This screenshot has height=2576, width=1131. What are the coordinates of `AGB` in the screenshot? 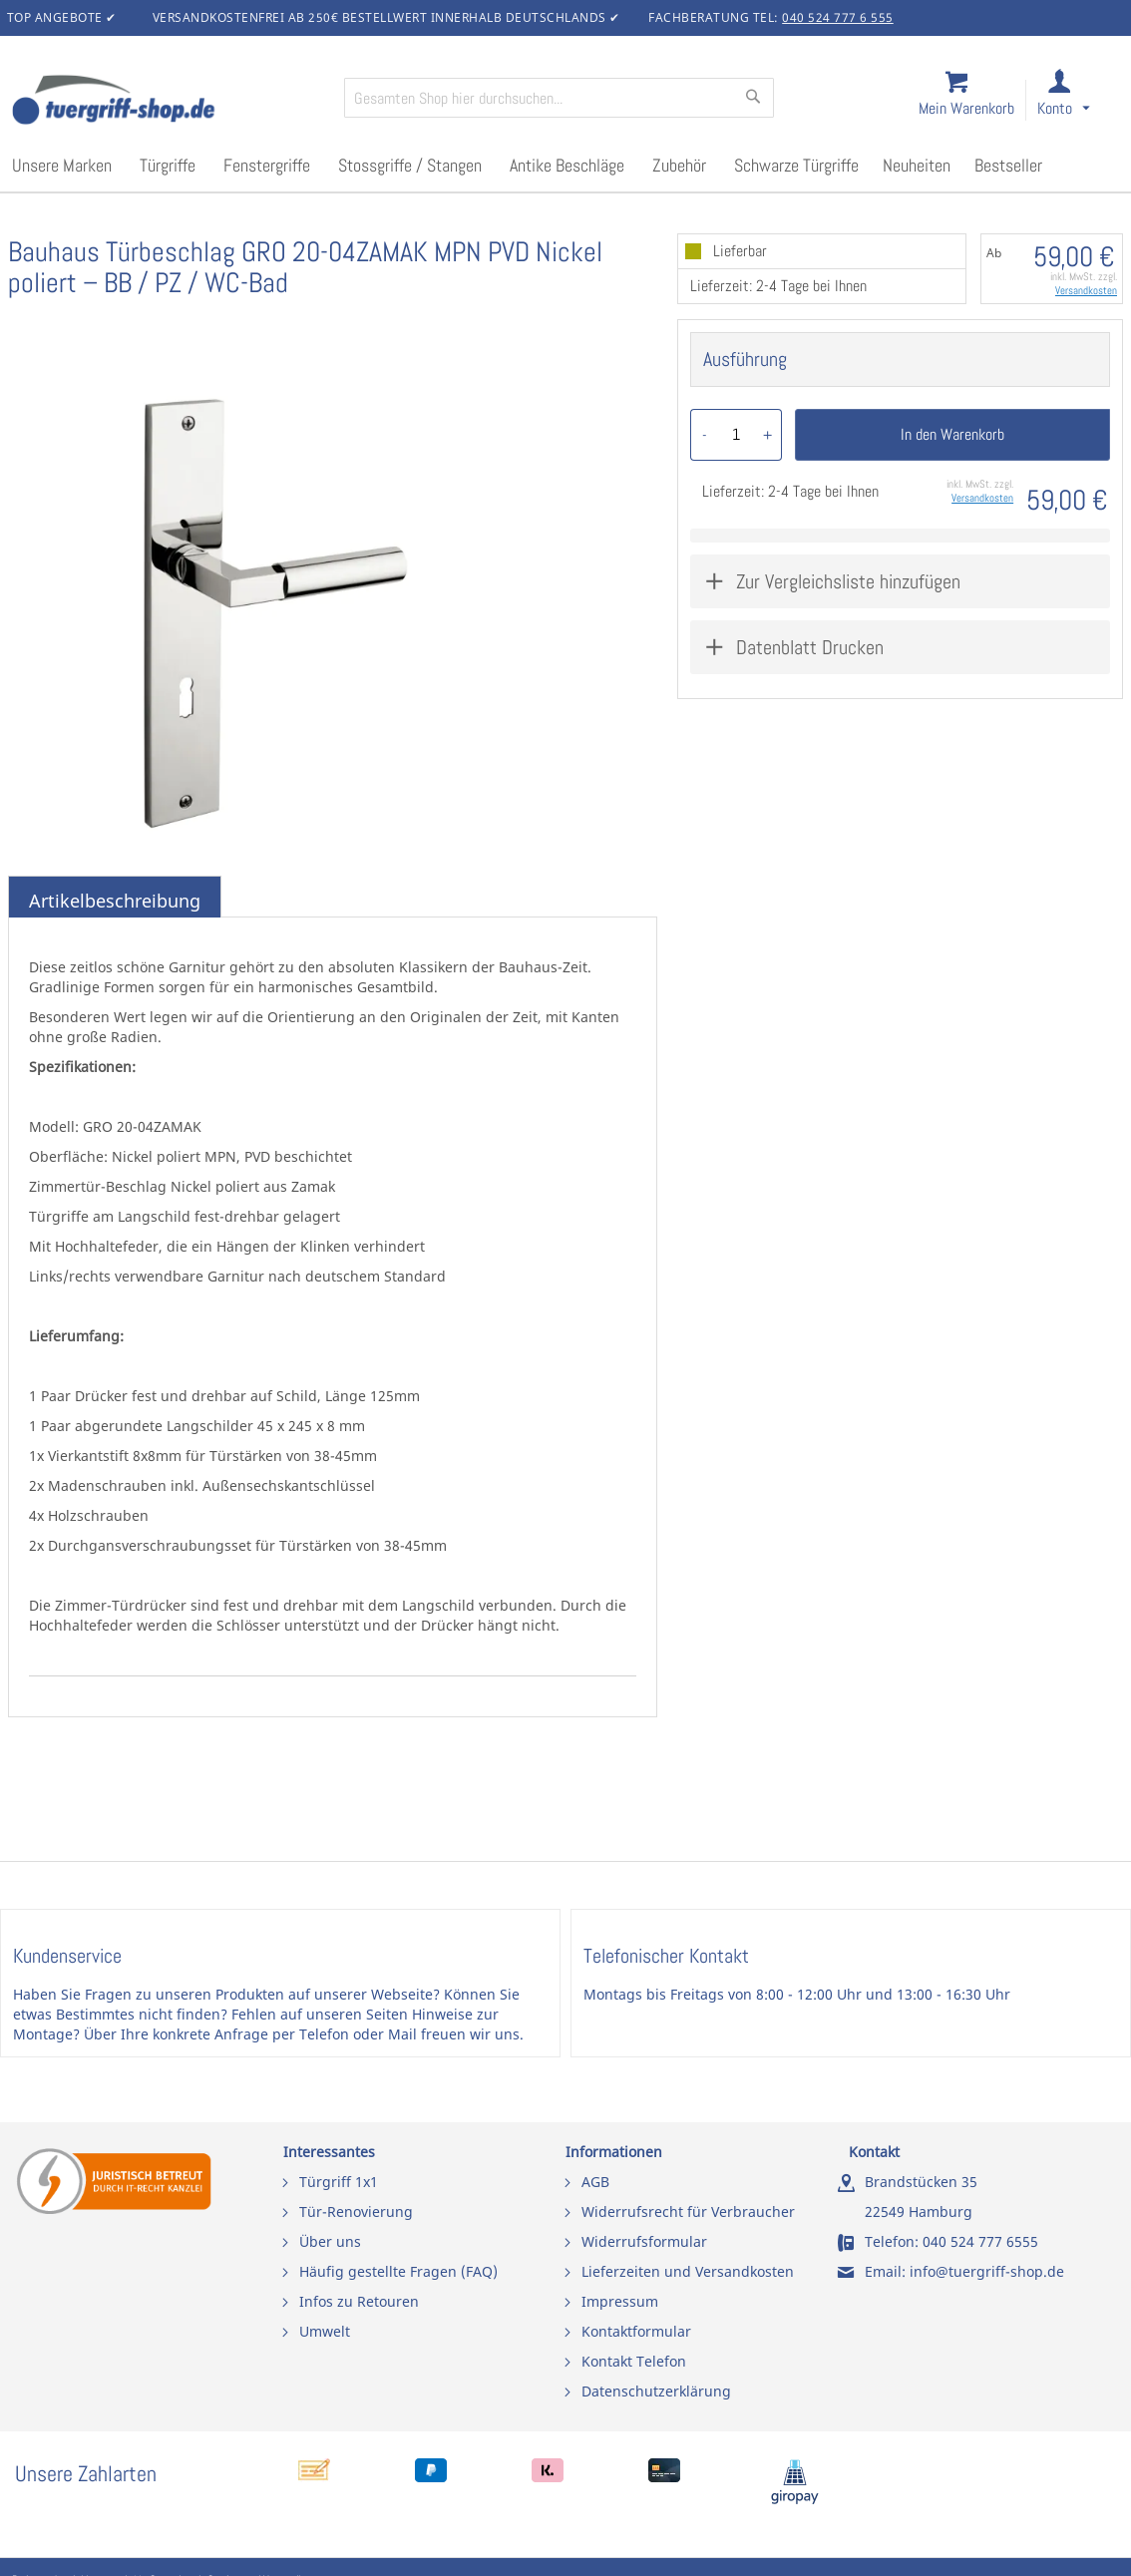 It's located at (595, 2181).